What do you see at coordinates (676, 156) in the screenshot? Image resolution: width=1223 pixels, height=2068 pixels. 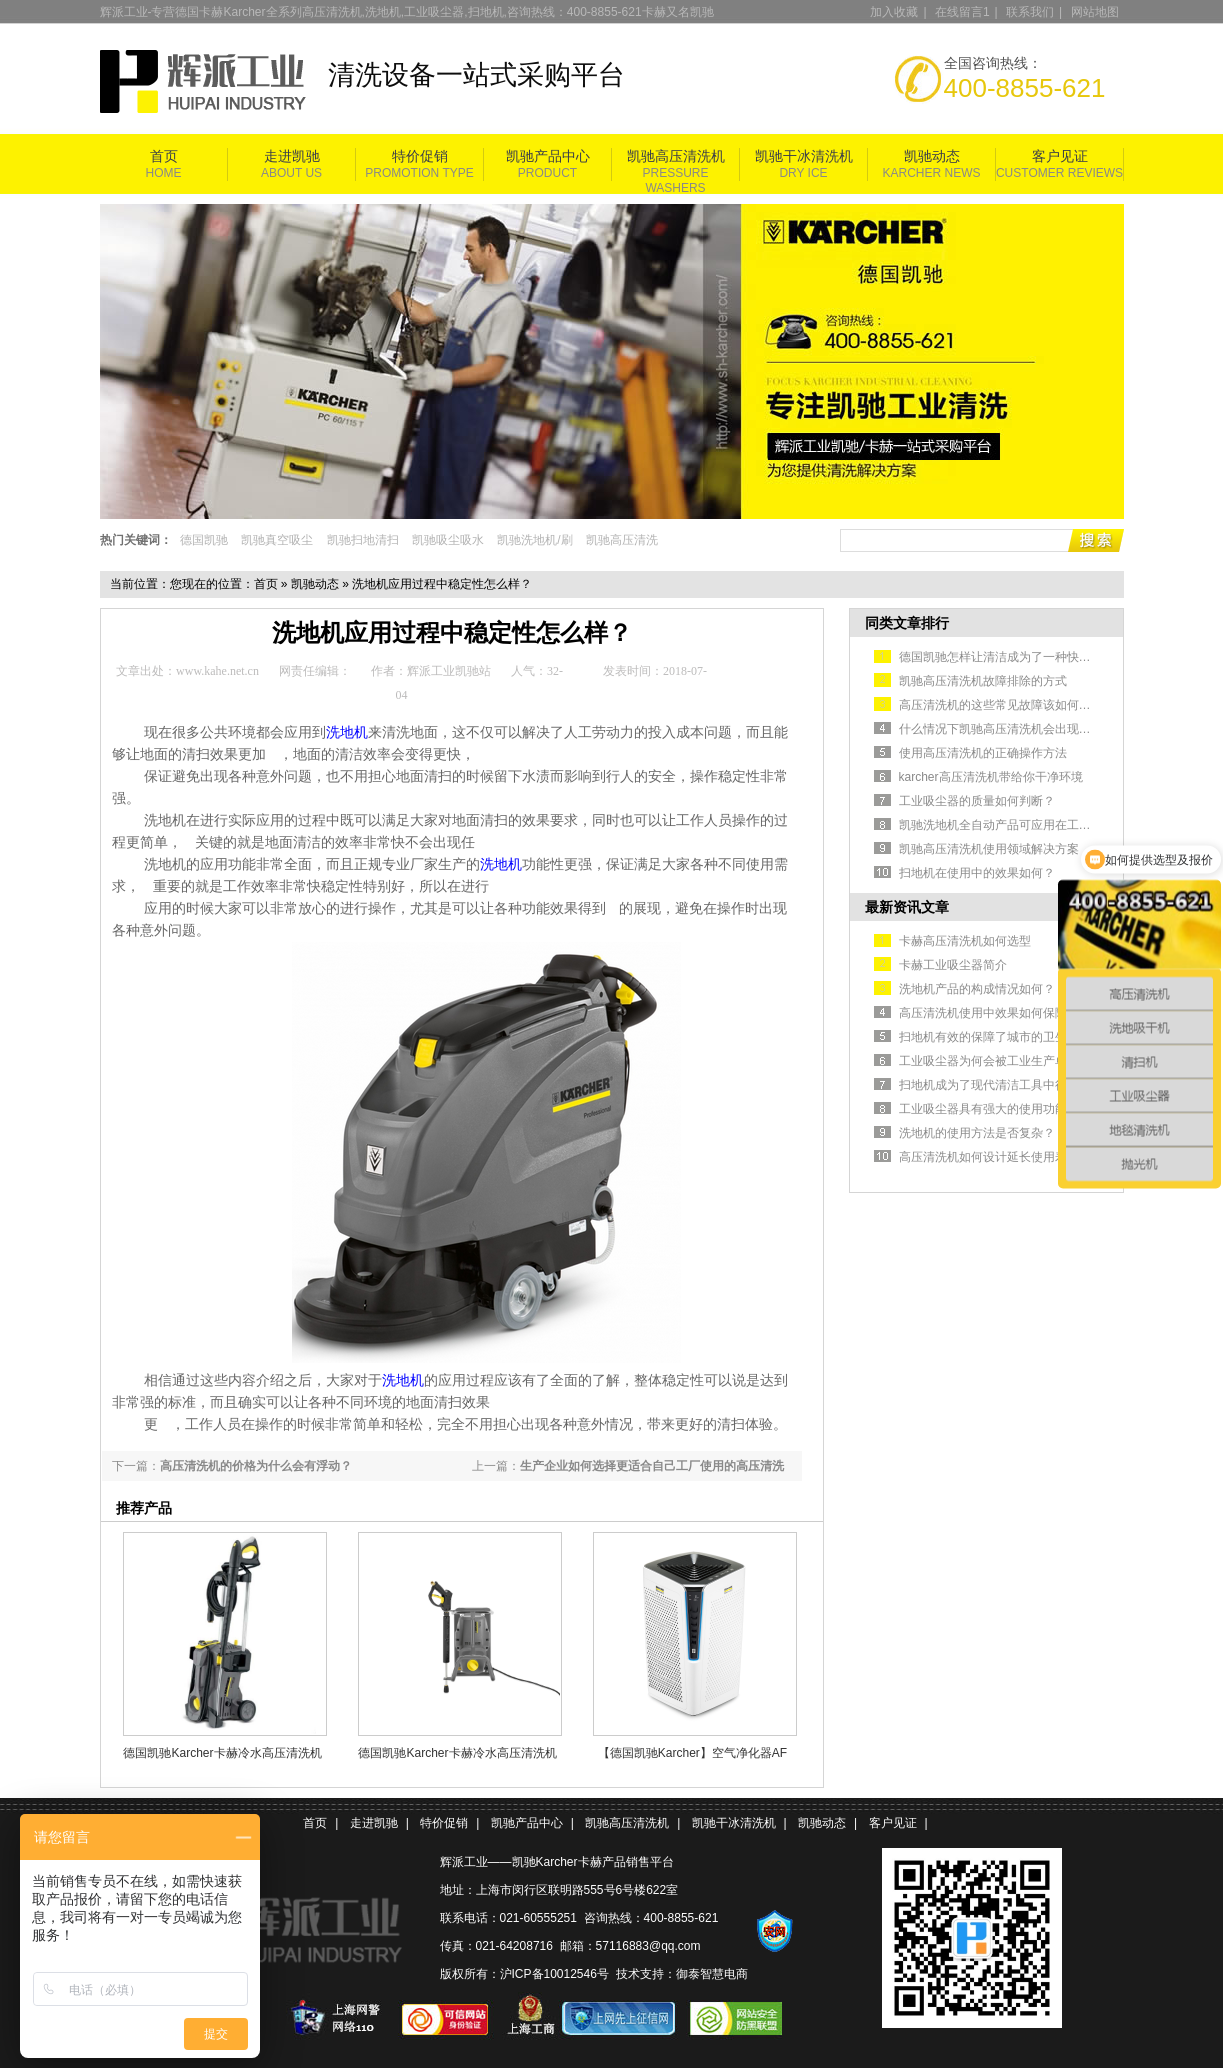 I see `凯驰高压清洗机` at bounding box center [676, 156].